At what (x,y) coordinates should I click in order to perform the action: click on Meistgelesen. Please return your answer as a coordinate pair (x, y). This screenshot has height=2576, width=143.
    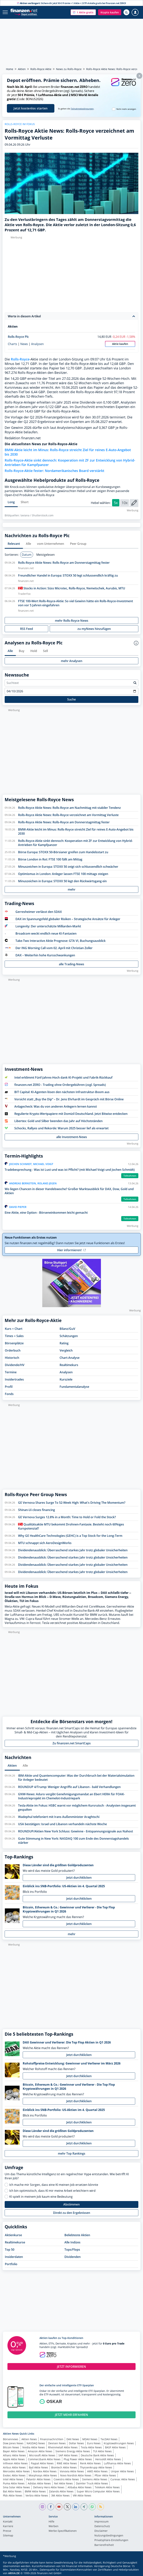
    Looking at the image, I should click on (45, 555).